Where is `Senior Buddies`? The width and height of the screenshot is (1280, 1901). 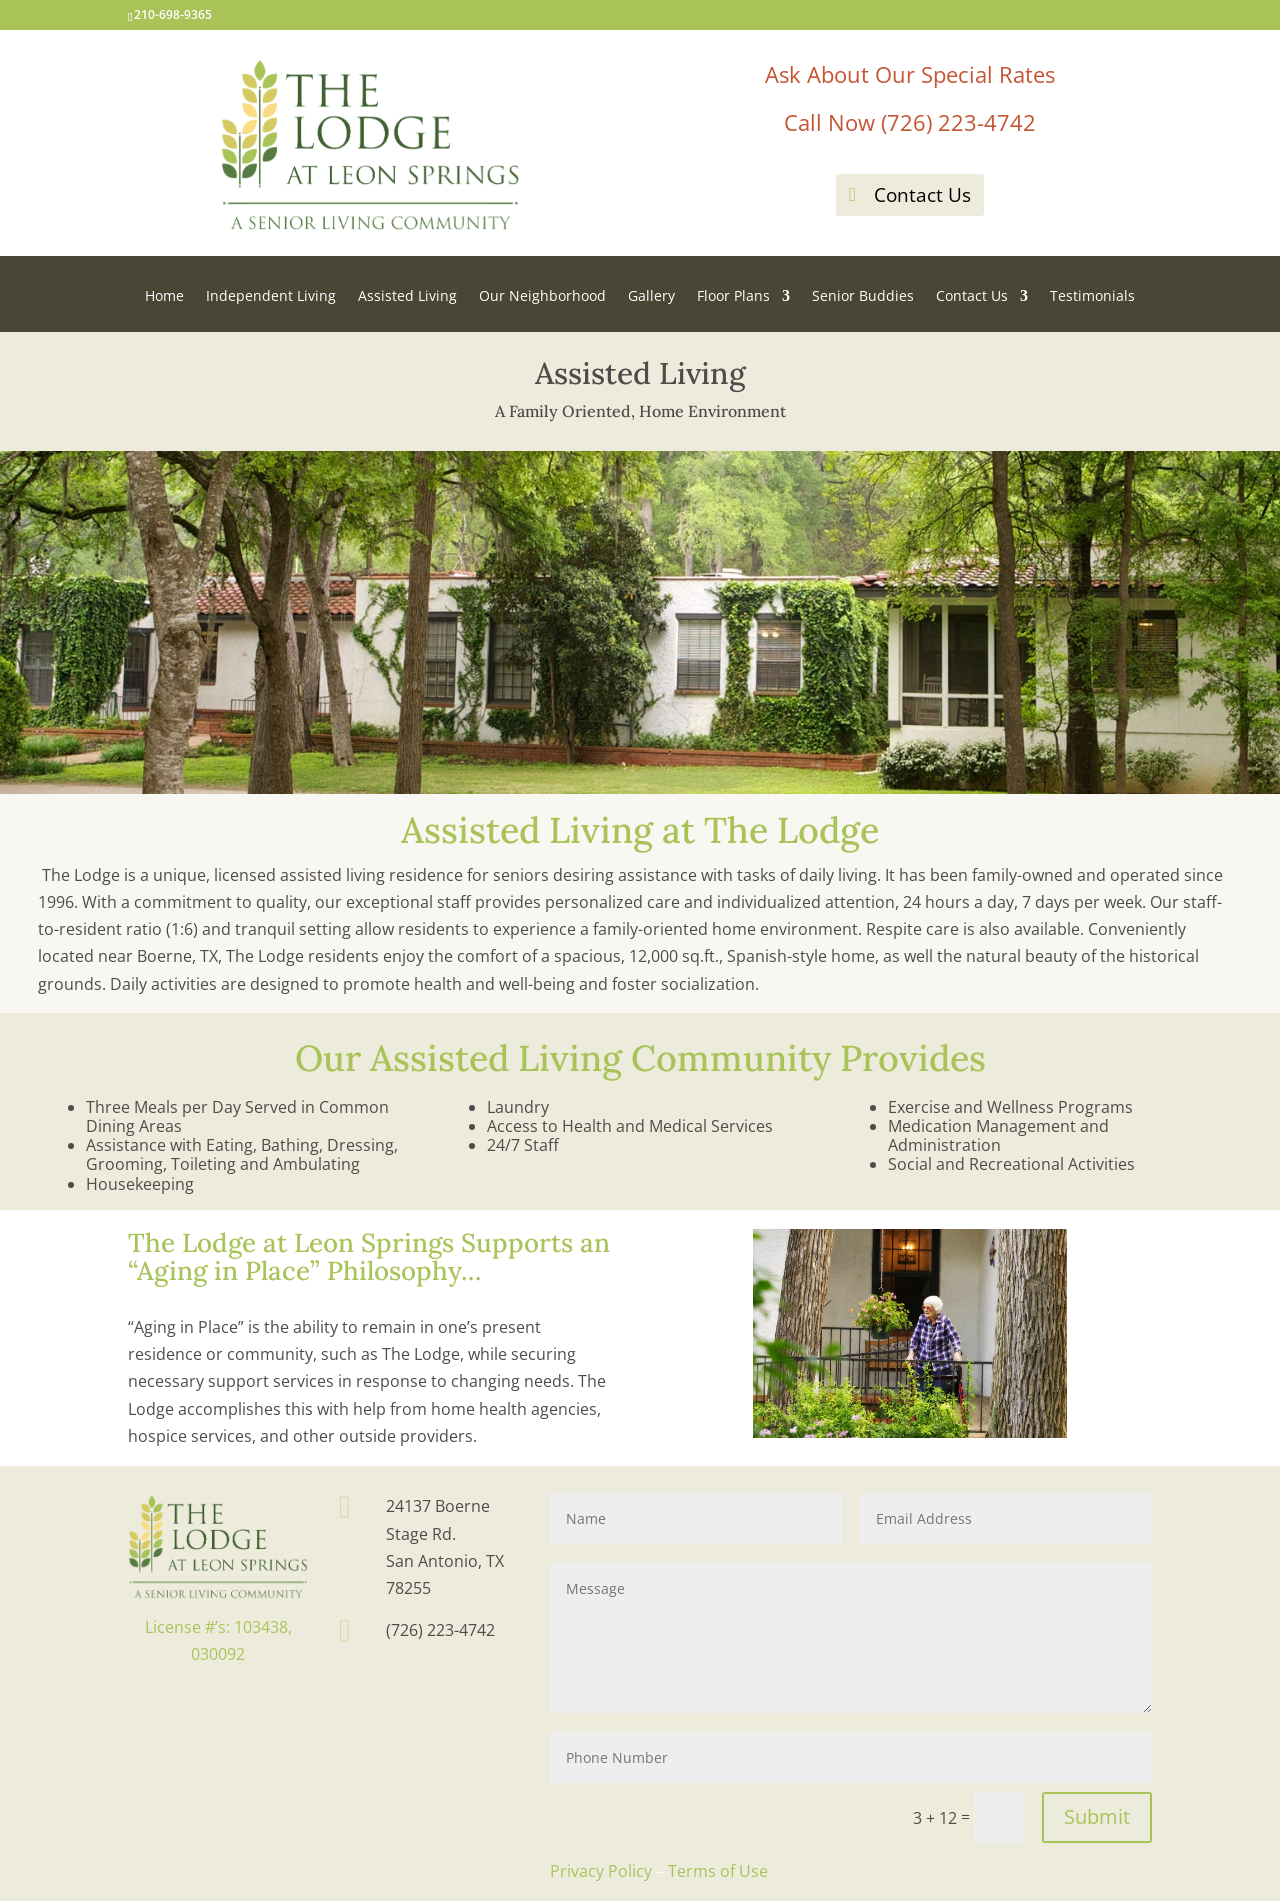
Senior Buddies is located at coordinates (863, 297).